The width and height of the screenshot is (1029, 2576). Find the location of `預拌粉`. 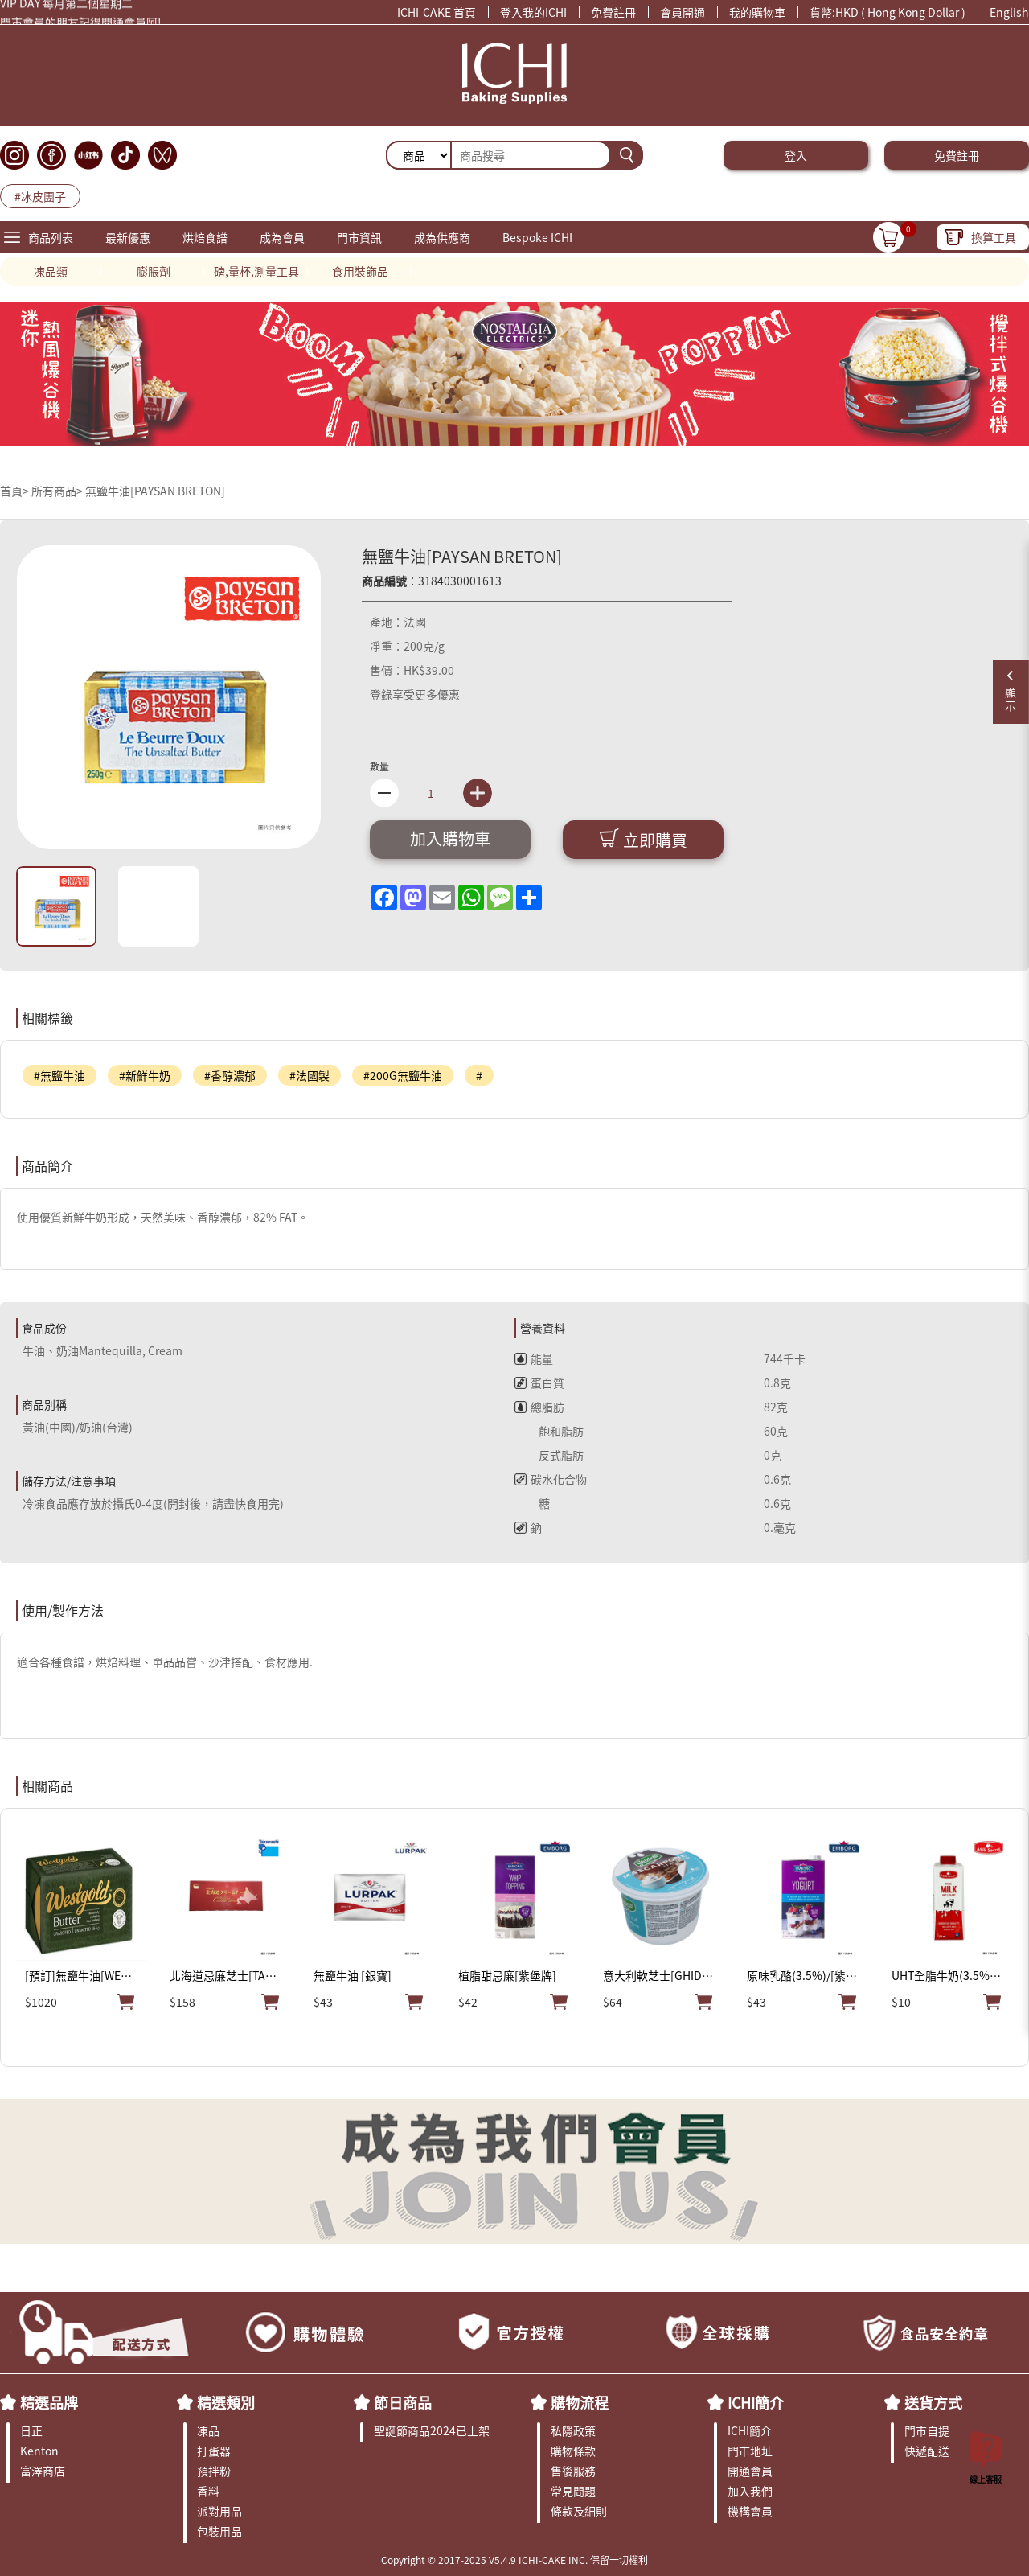

預拌粉 is located at coordinates (214, 2471).